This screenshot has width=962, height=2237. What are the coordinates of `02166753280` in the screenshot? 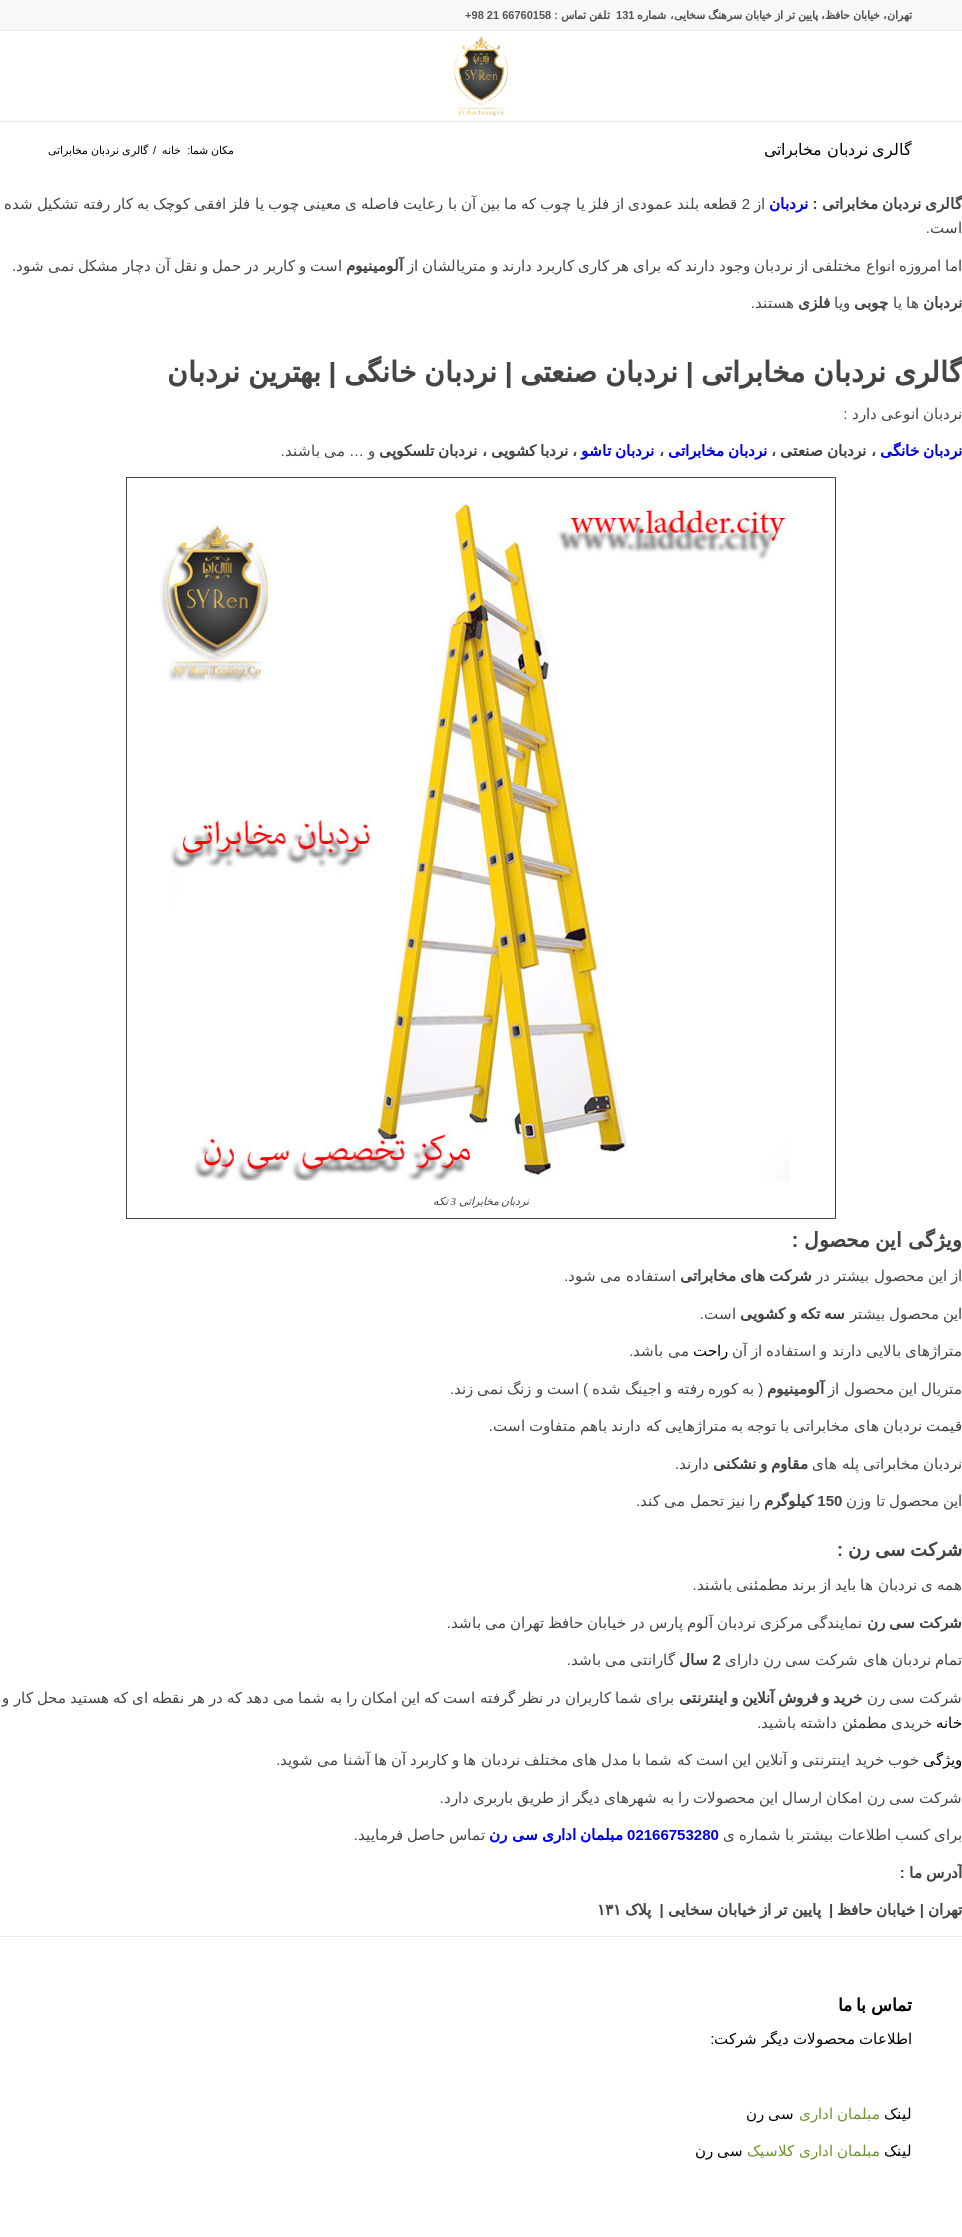 It's located at (673, 1834).